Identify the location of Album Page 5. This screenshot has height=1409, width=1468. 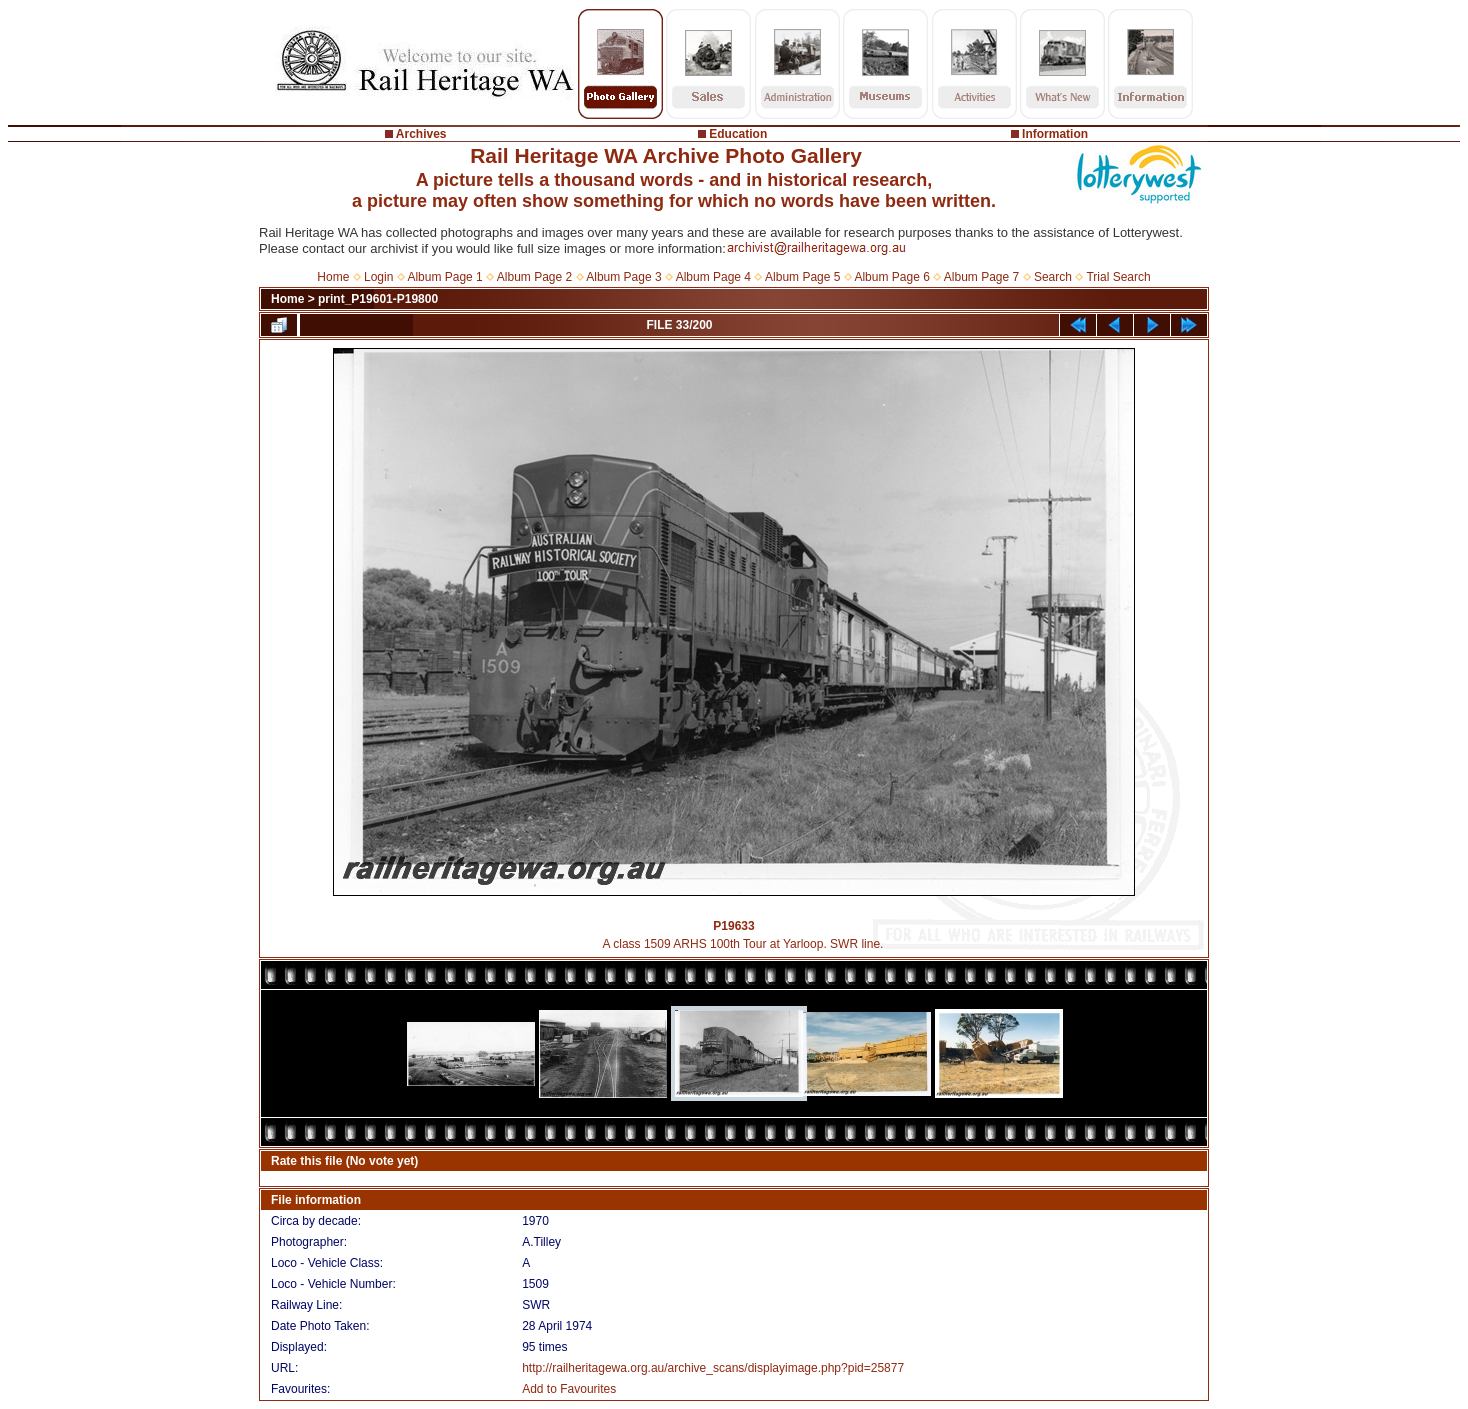
(802, 277).